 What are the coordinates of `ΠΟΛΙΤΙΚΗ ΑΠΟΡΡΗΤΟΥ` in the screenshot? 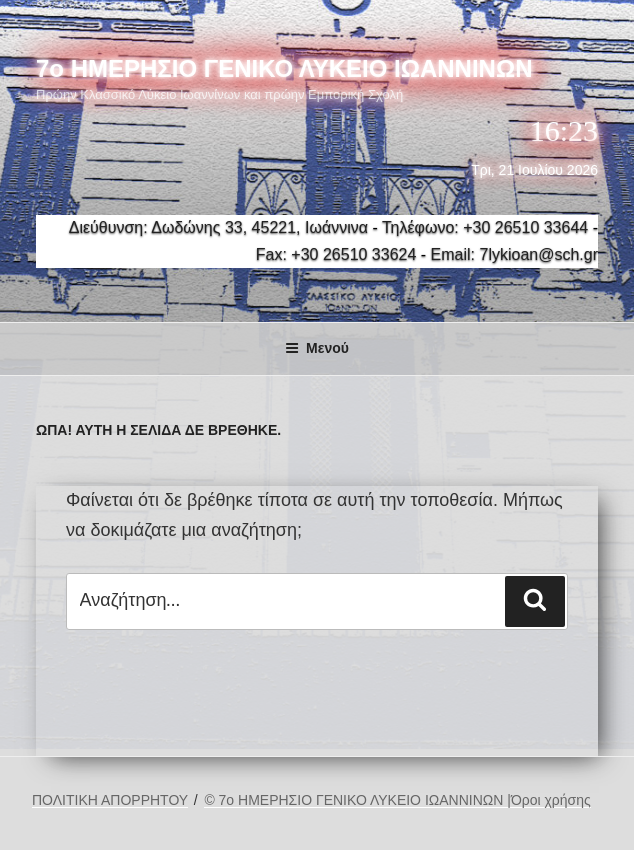 It's located at (110, 800).